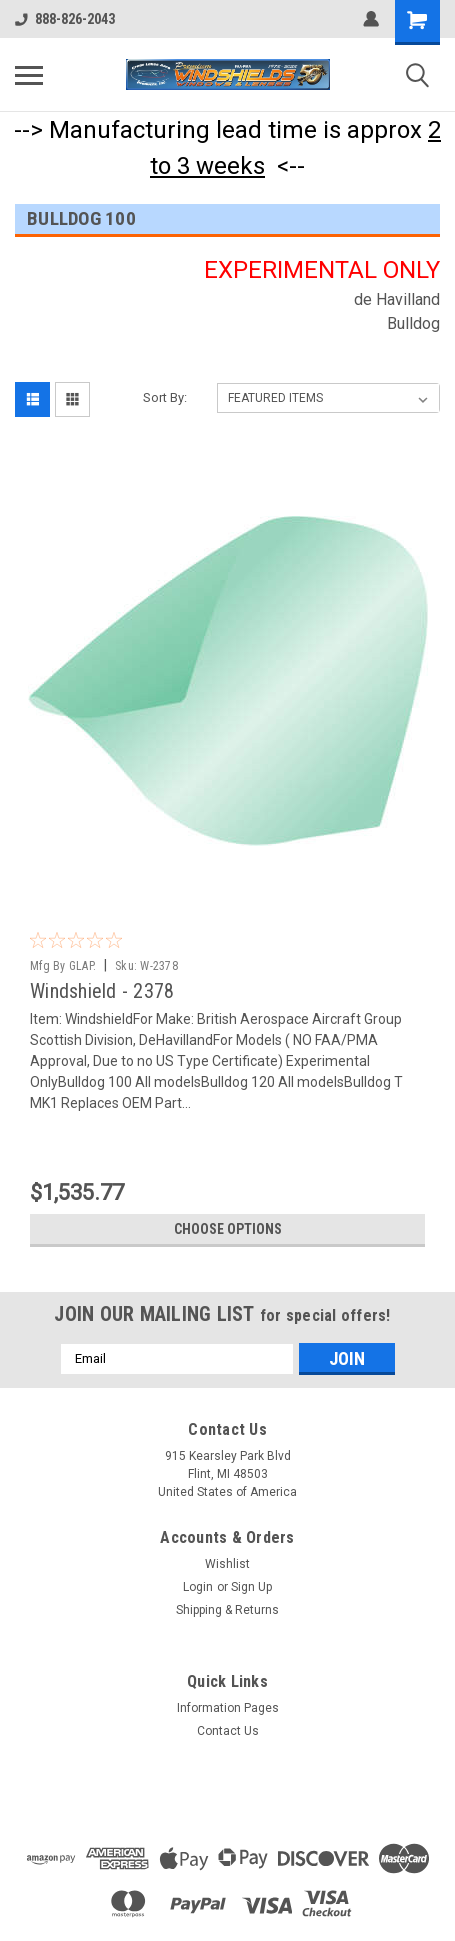 The image size is (455, 1941). I want to click on Choose Options, so click(228, 1229).